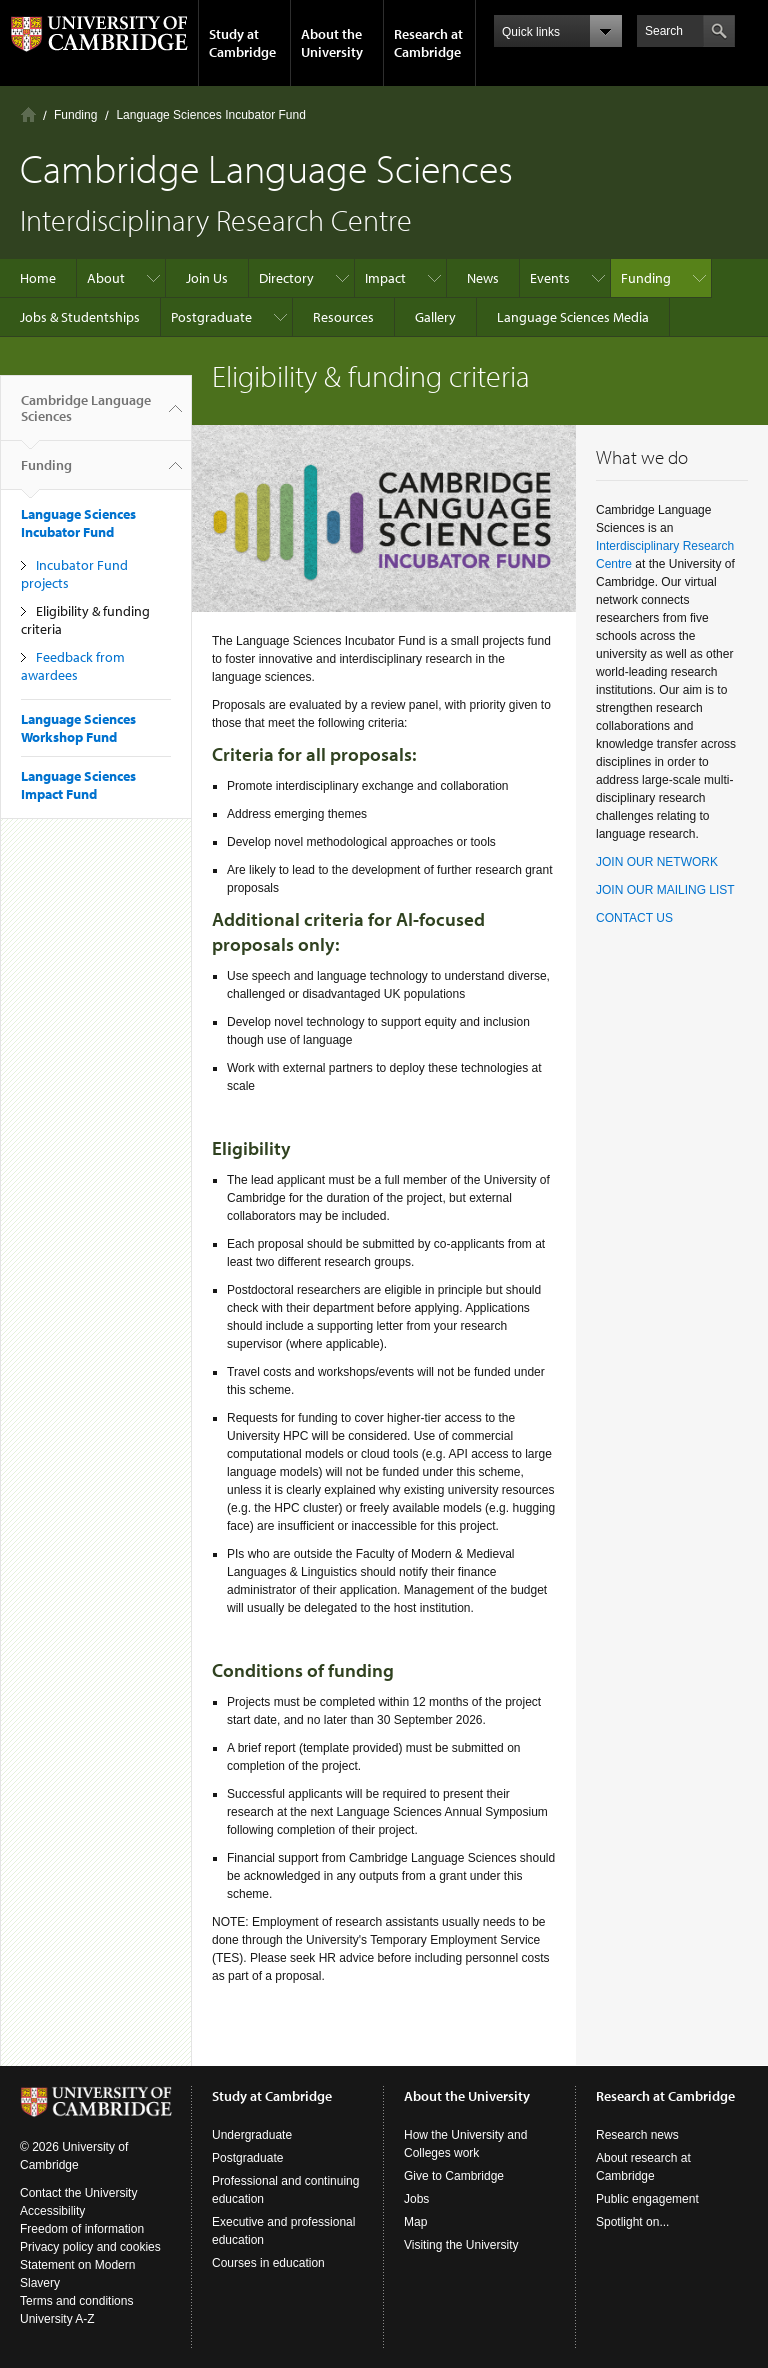 This screenshot has height=2368, width=768. Describe the element at coordinates (86, 416) in the screenshot. I see `Cambridge Language Sciences` at that location.